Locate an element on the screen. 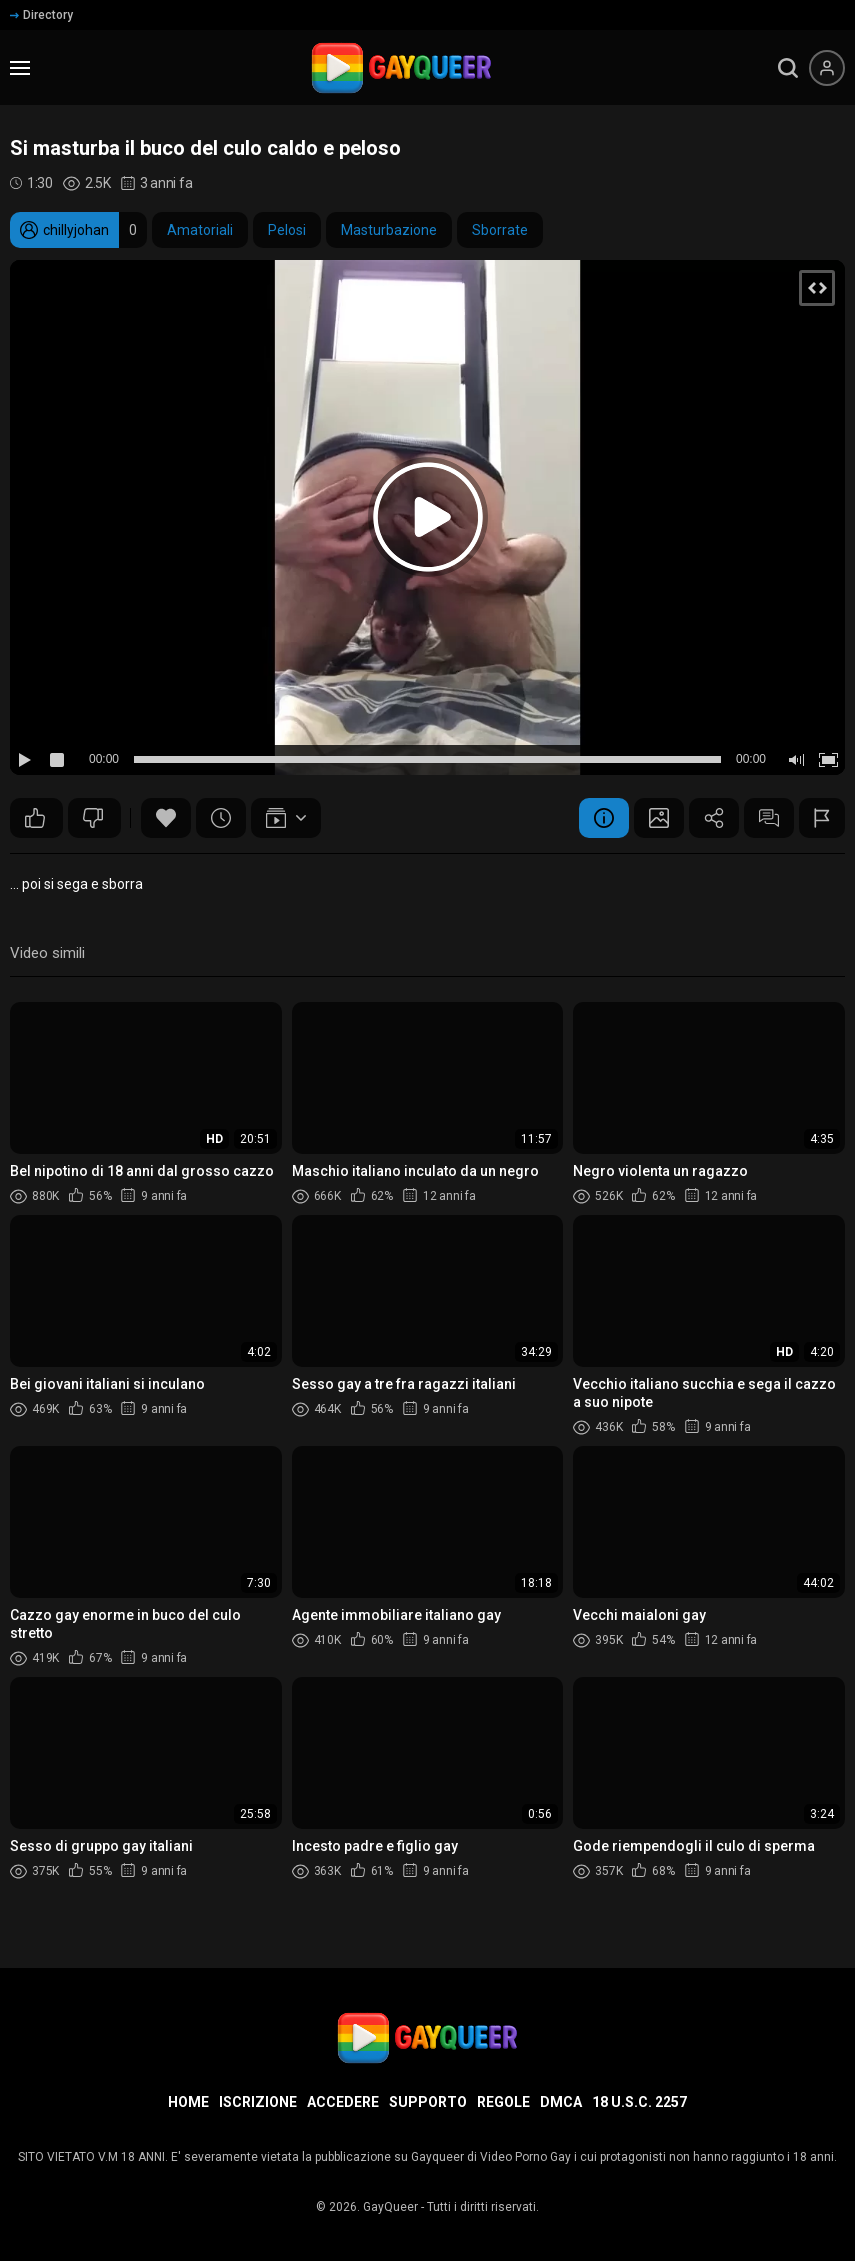 The image size is (855, 2261). Regole is located at coordinates (503, 2102).